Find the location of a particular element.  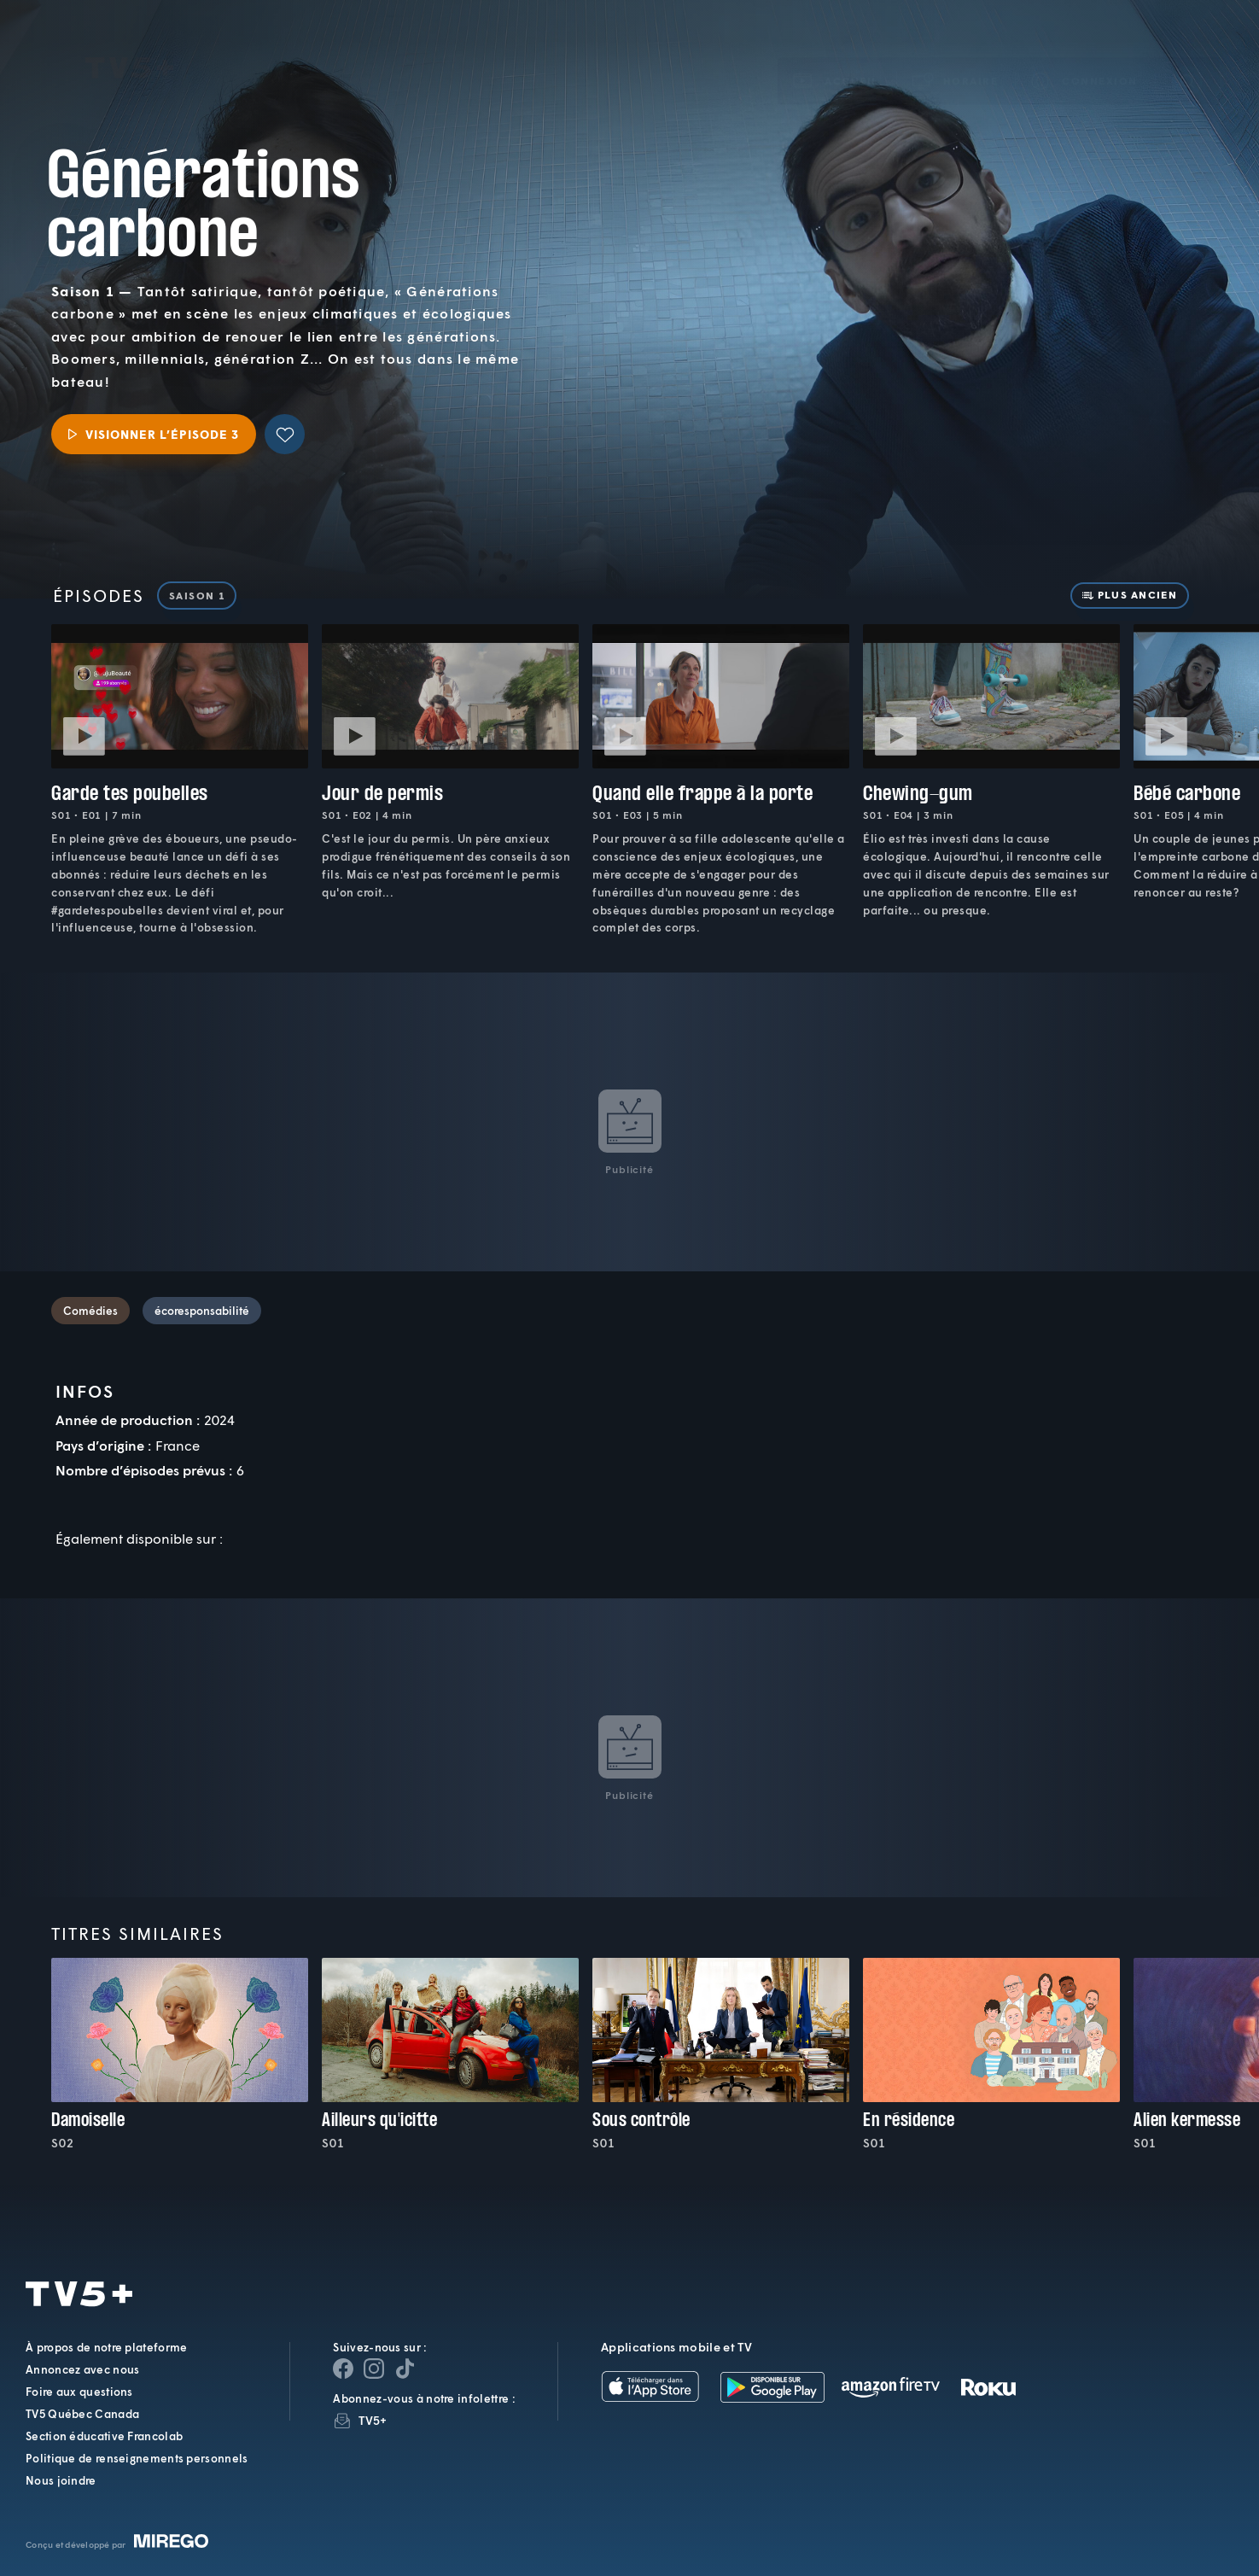

Nous joindre is located at coordinates (61, 2480).